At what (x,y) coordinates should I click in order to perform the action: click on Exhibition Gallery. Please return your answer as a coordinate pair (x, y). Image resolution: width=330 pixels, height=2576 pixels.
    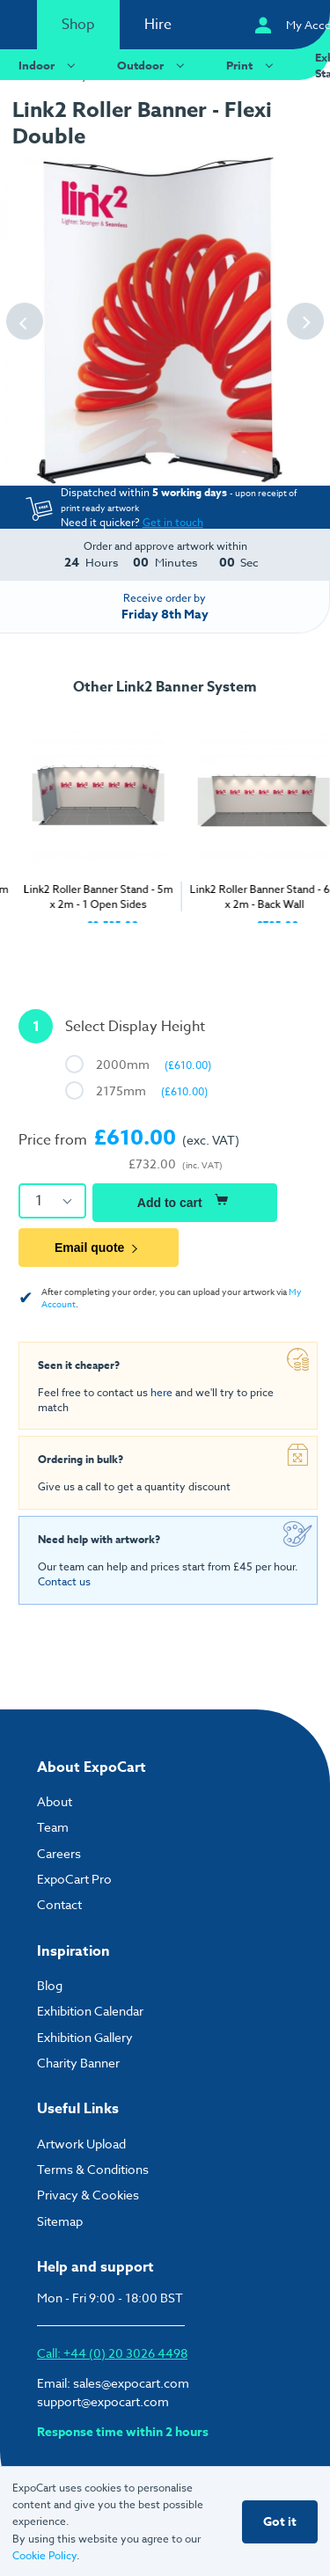
    Looking at the image, I should click on (85, 2037).